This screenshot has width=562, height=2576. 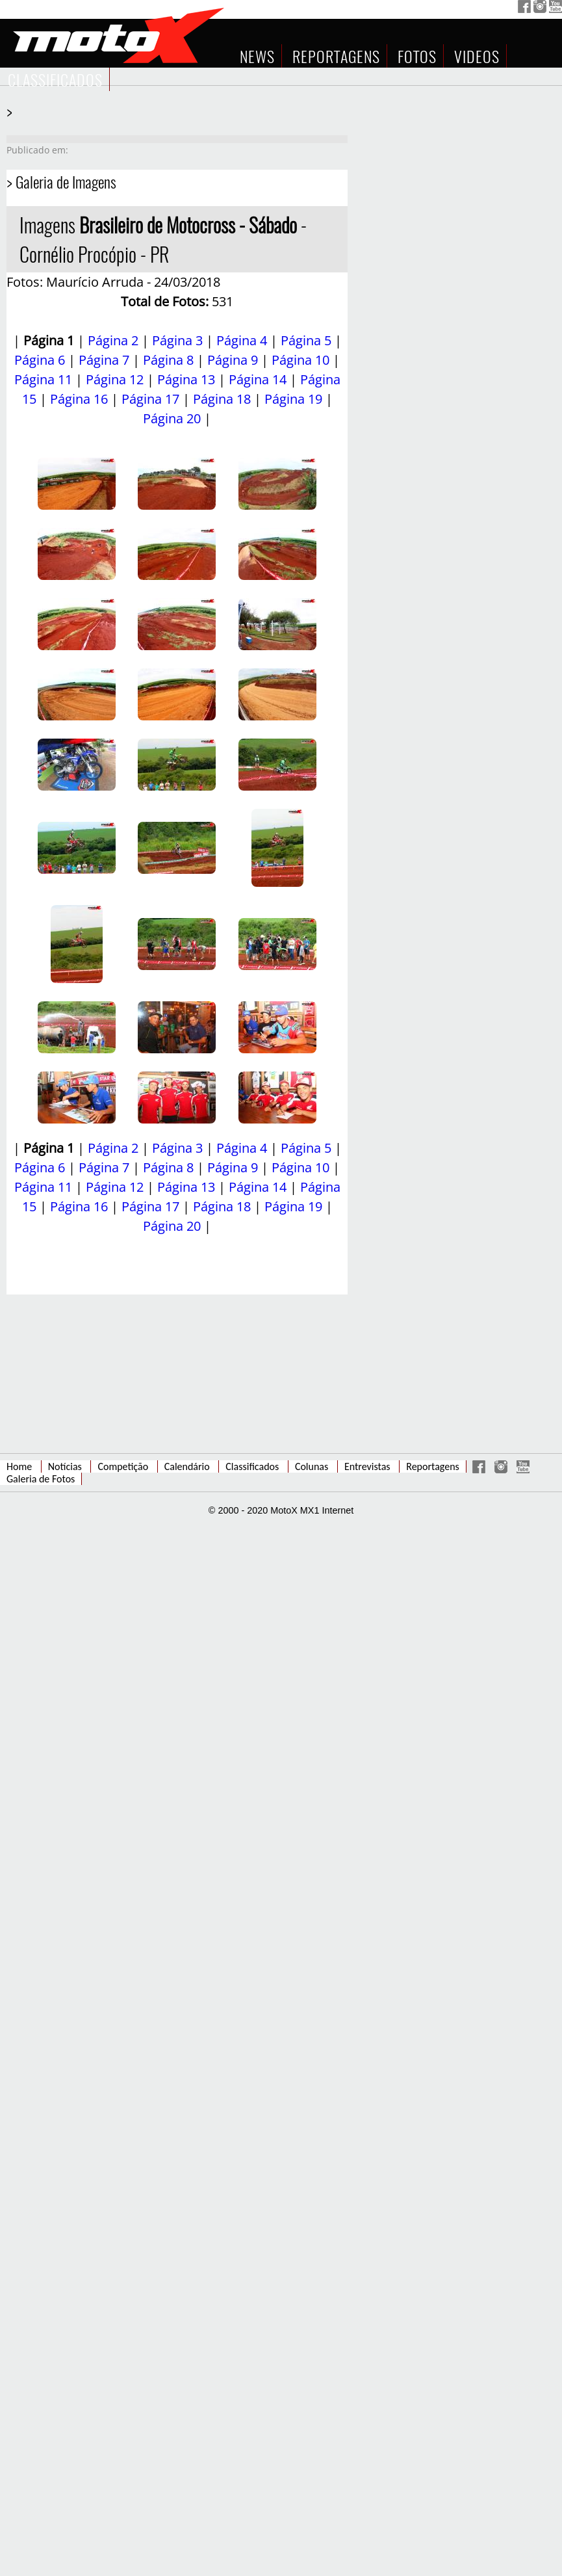 I want to click on Página 8, so click(x=168, y=360).